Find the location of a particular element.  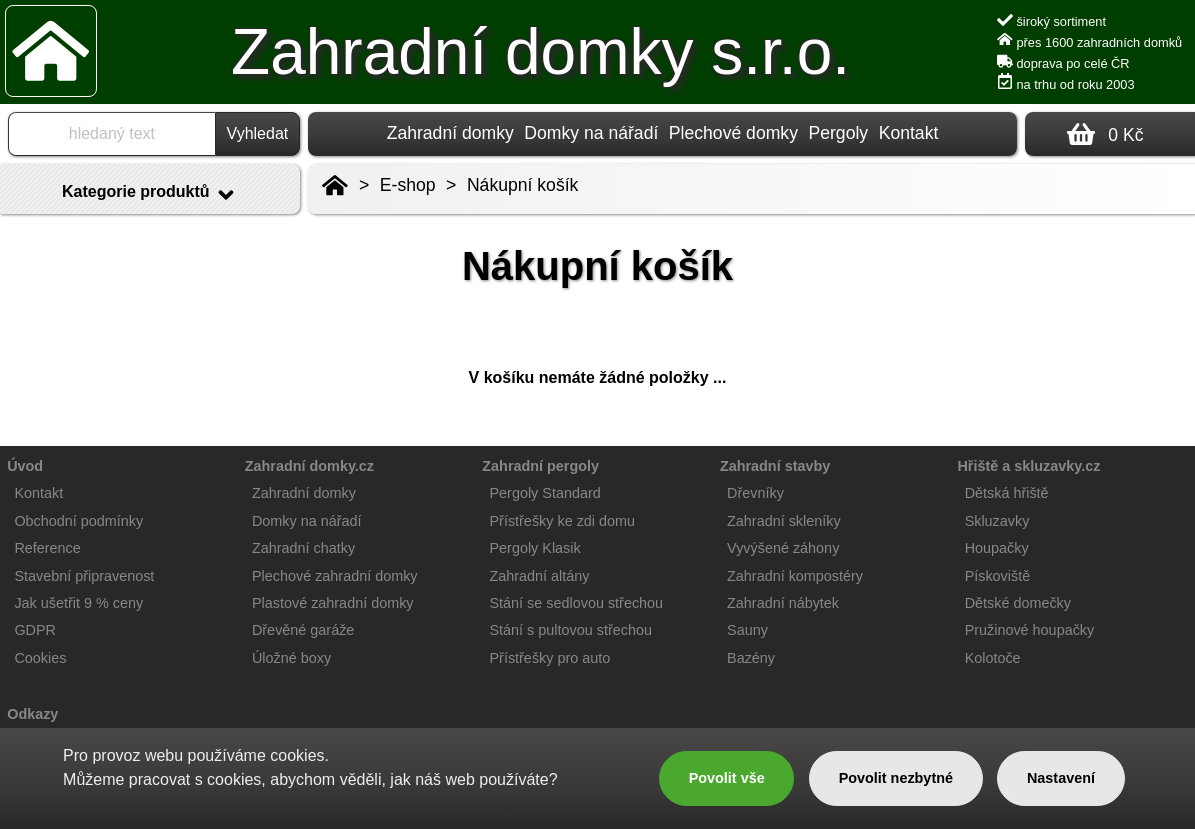

Cookies is located at coordinates (40, 658).